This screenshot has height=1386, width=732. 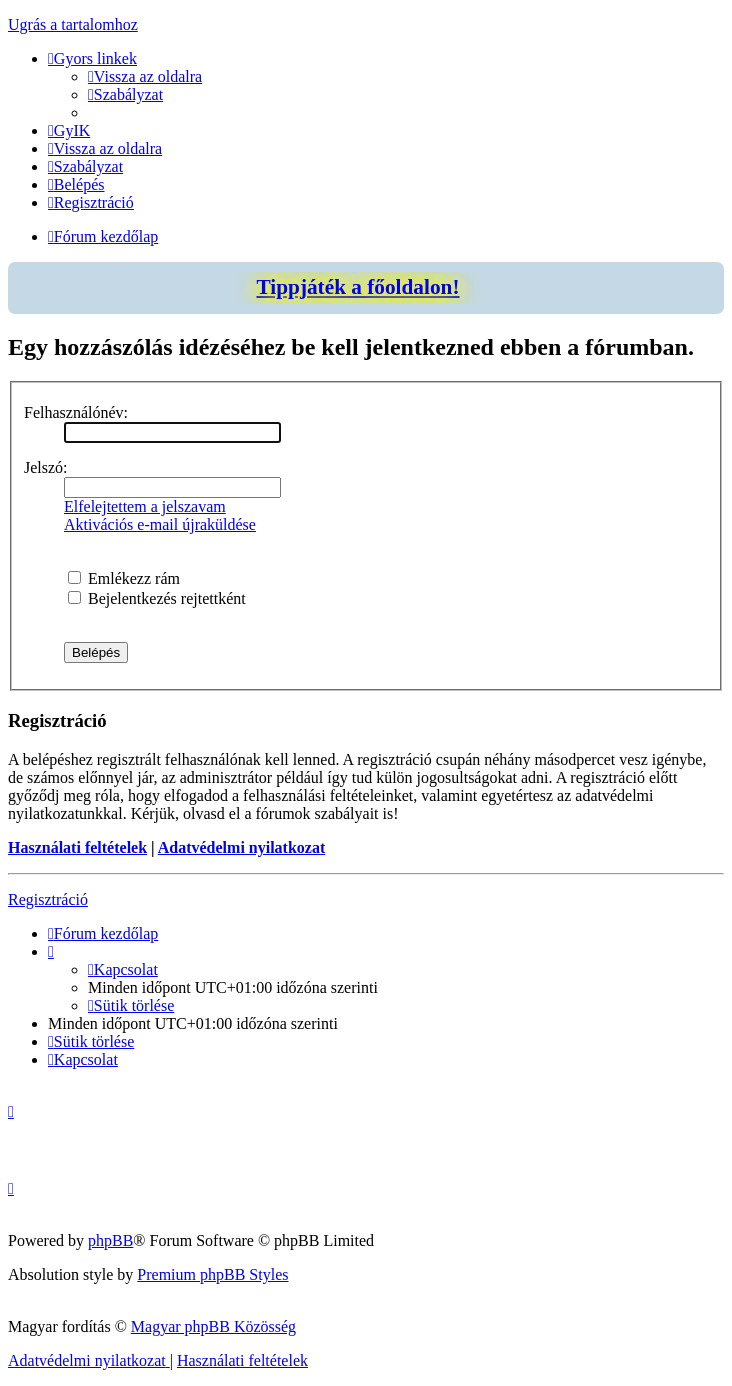 I want to click on Adatvédelmi nyilatkozat, so click(x=242, y=847).